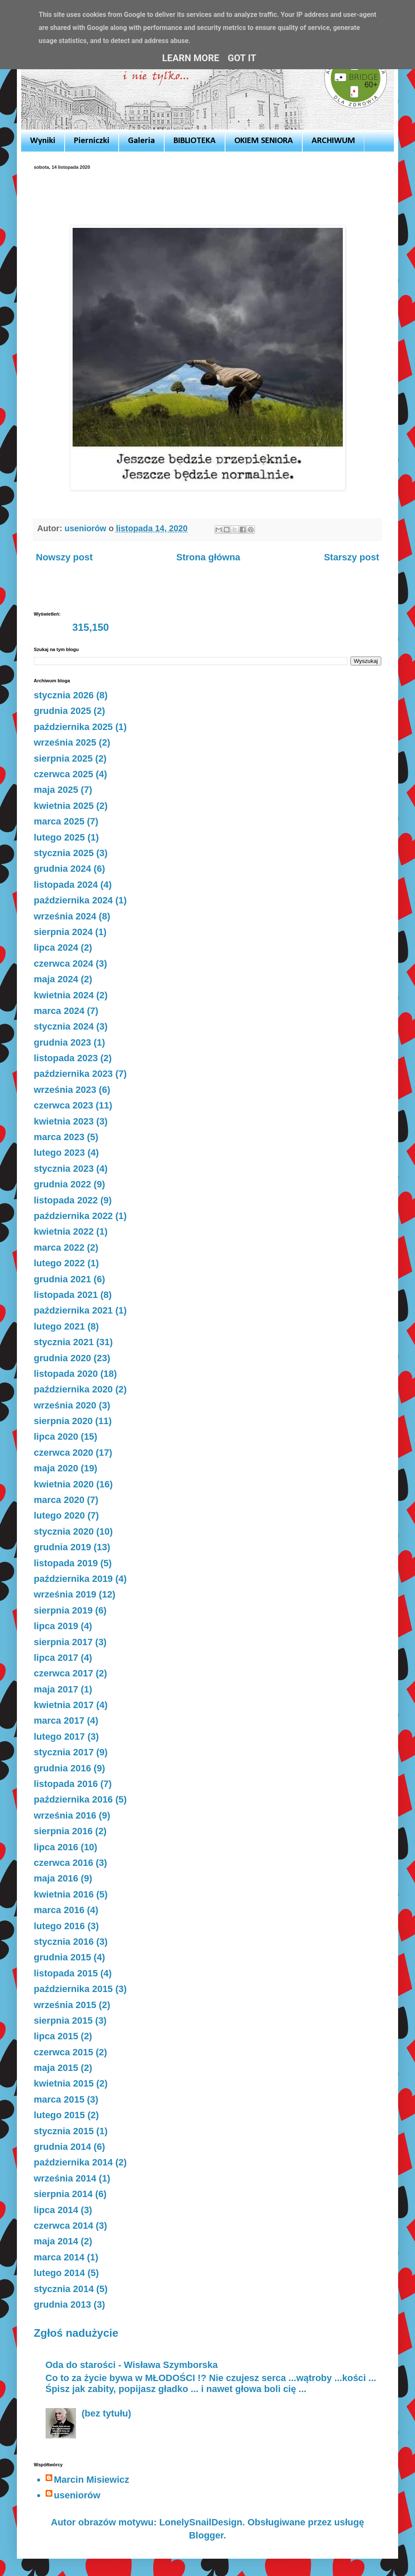 The height and width of the screenshot is (2576, 415). Describe the element at coordinates (73, 1578) in the screenshot. I see `października 2019` at that location.